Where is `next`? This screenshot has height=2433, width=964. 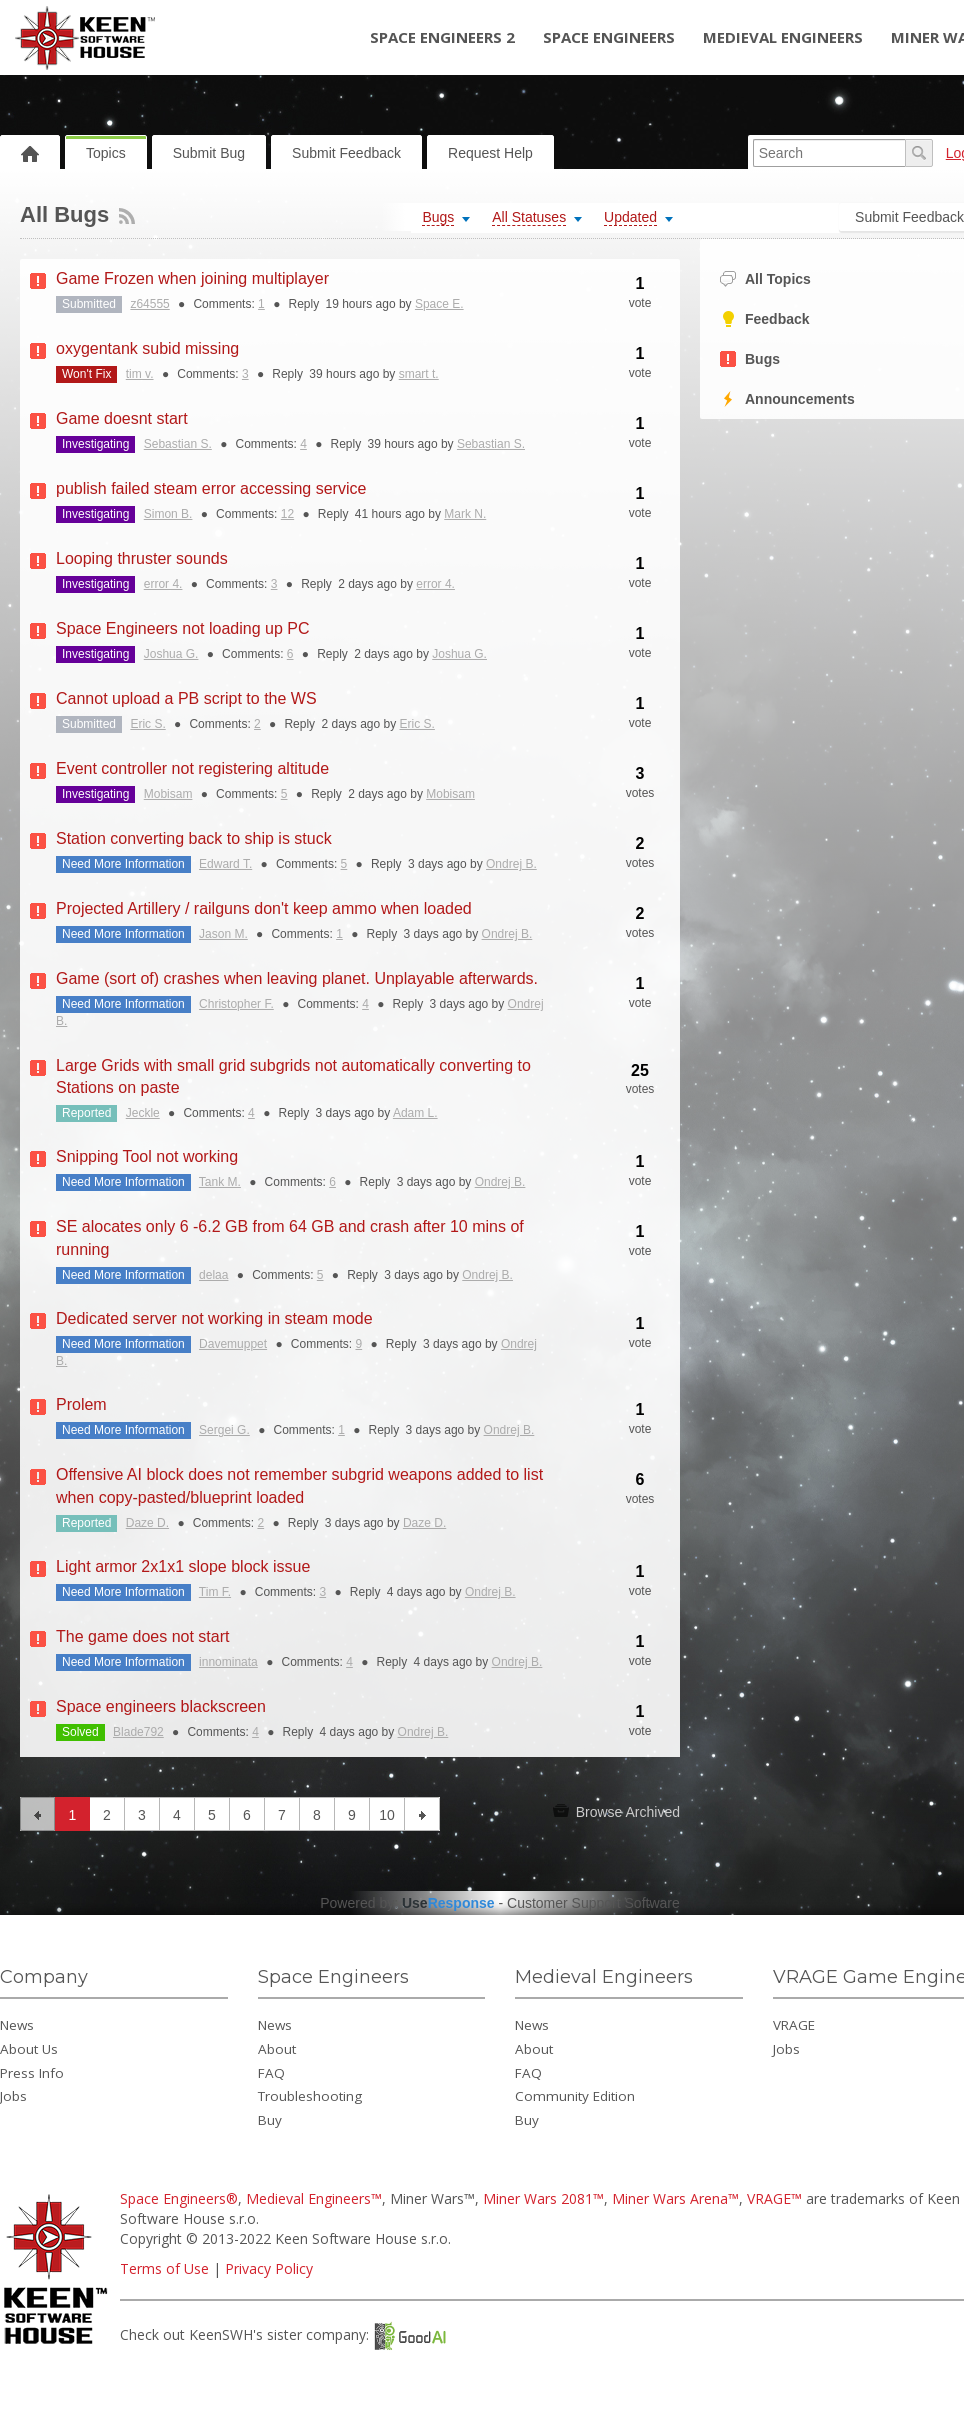 next is located at coordinates (422, 1814).